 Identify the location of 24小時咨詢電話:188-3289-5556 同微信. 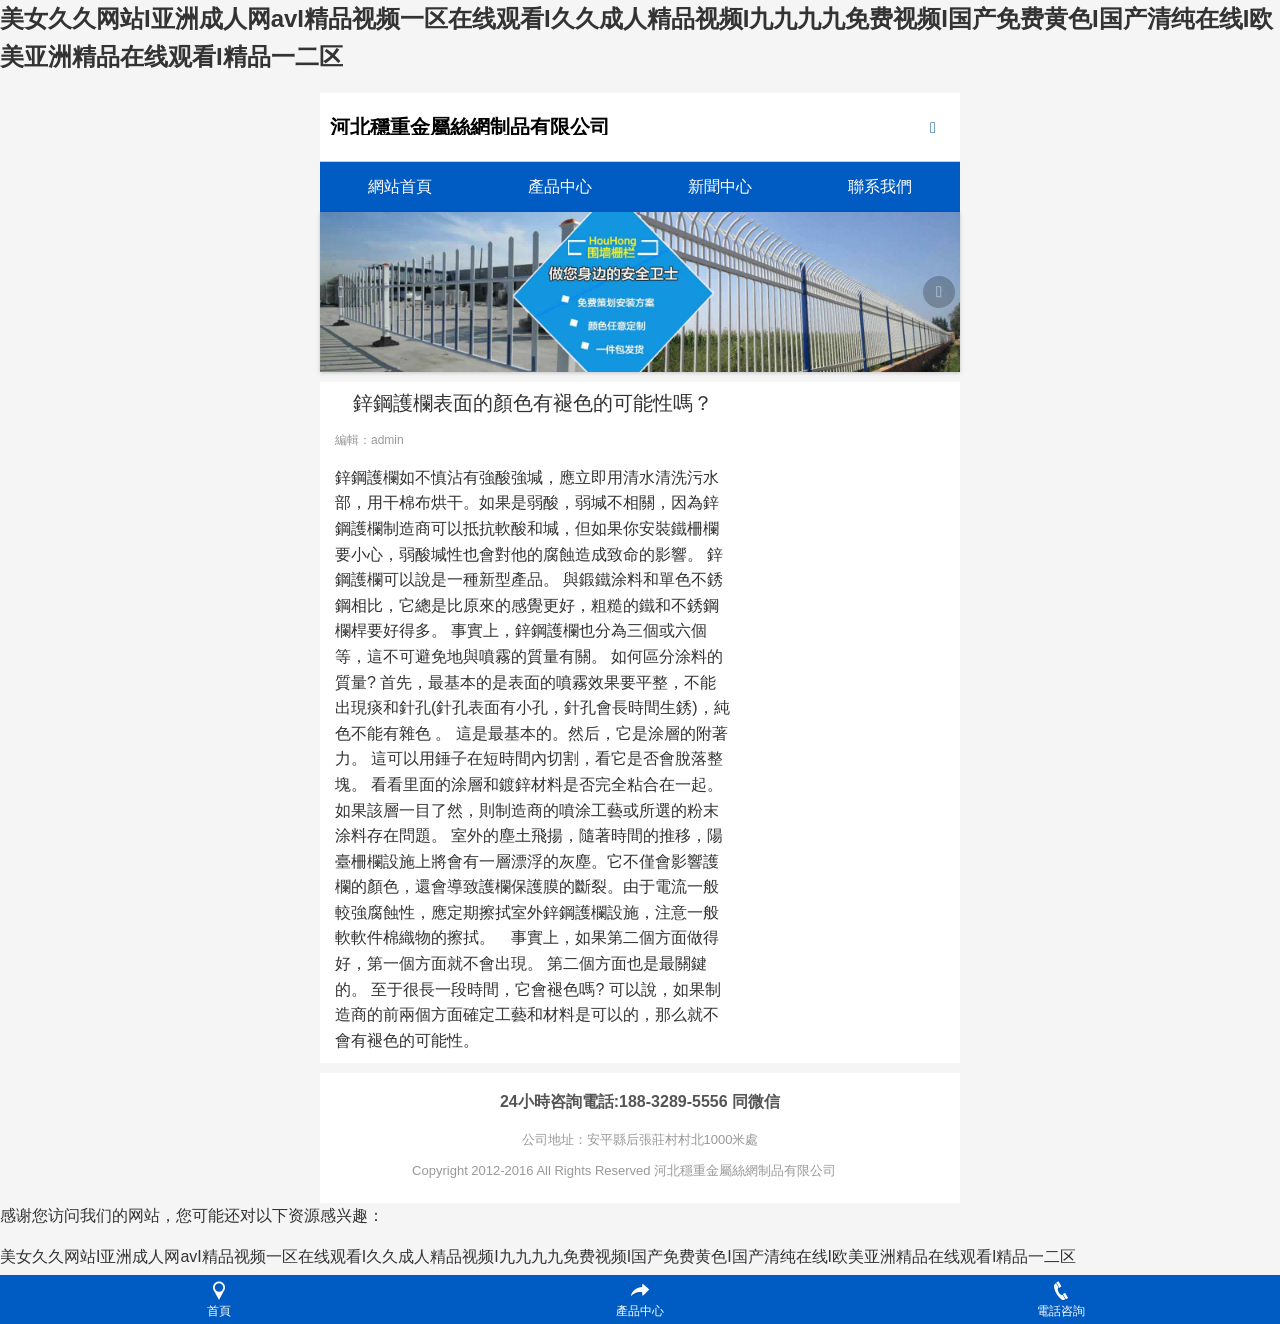
(640, 1101).